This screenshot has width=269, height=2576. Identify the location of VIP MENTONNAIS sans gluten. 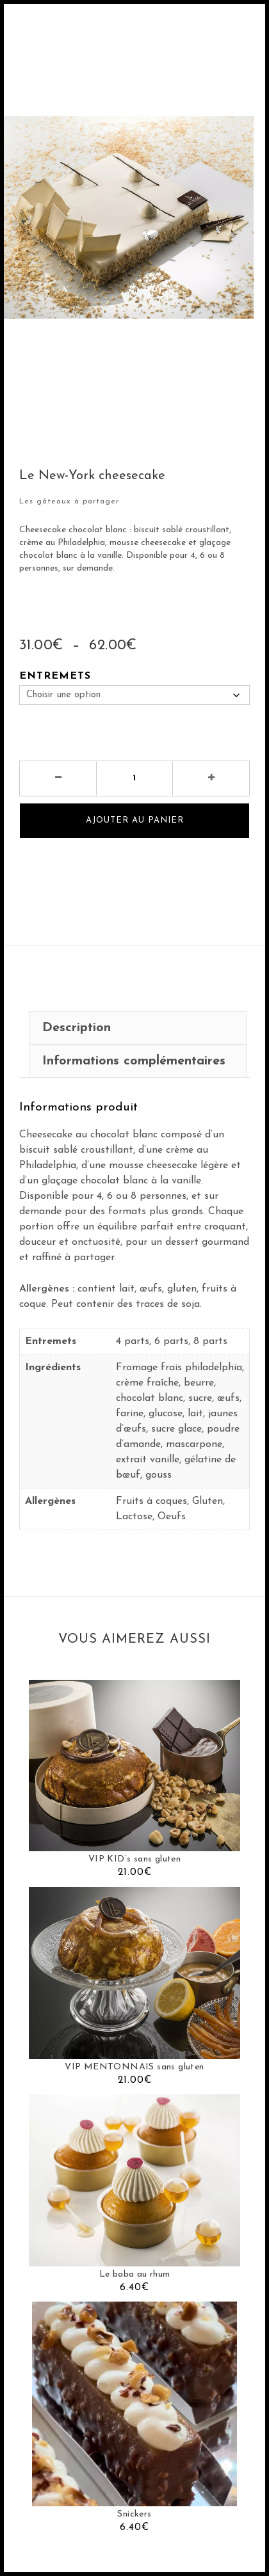
(134, 2067).